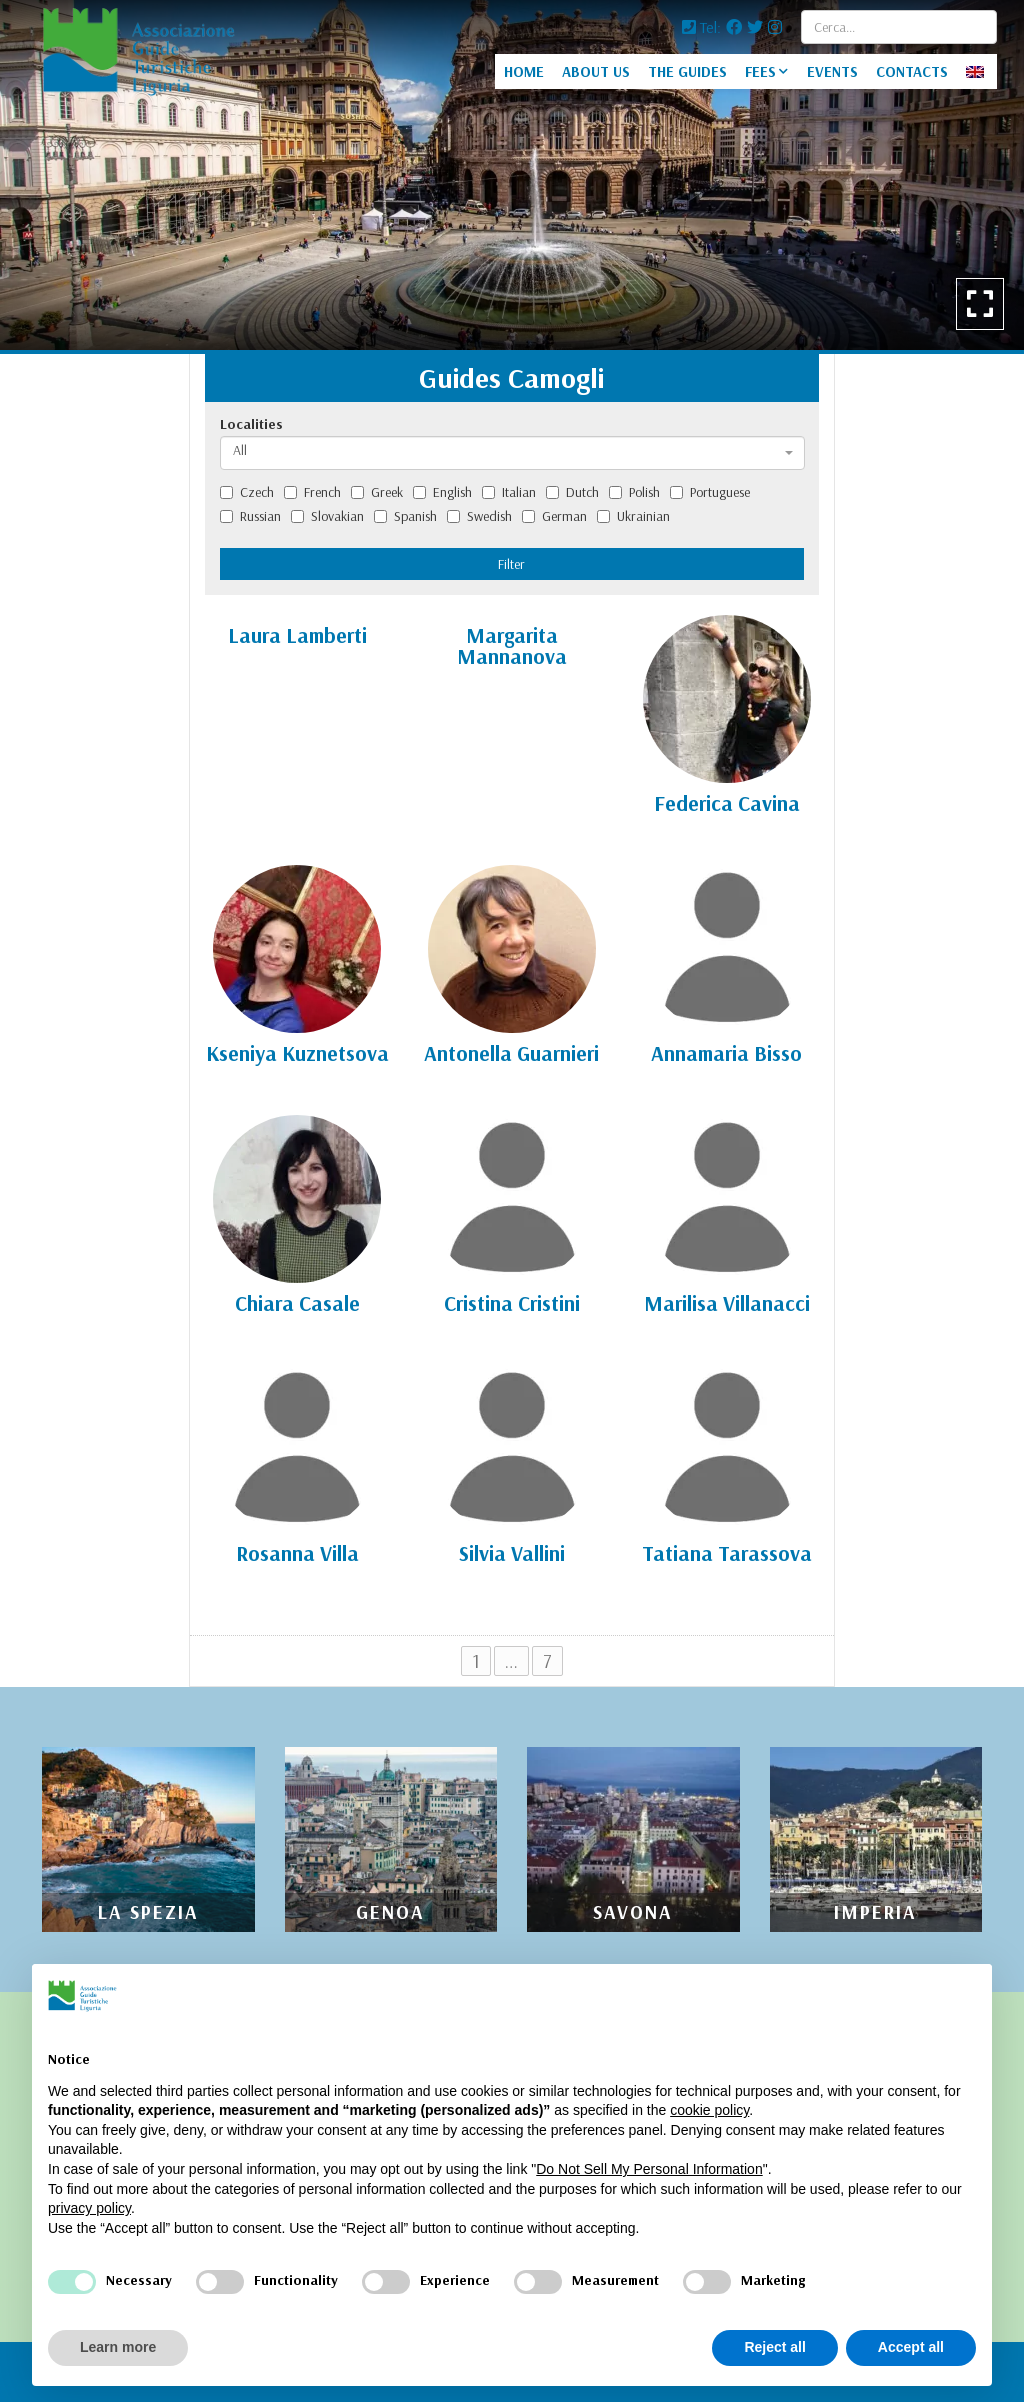 This screenshot has width=1024, height=2402. I want to click on THE GUIDES, so click(687, 71).